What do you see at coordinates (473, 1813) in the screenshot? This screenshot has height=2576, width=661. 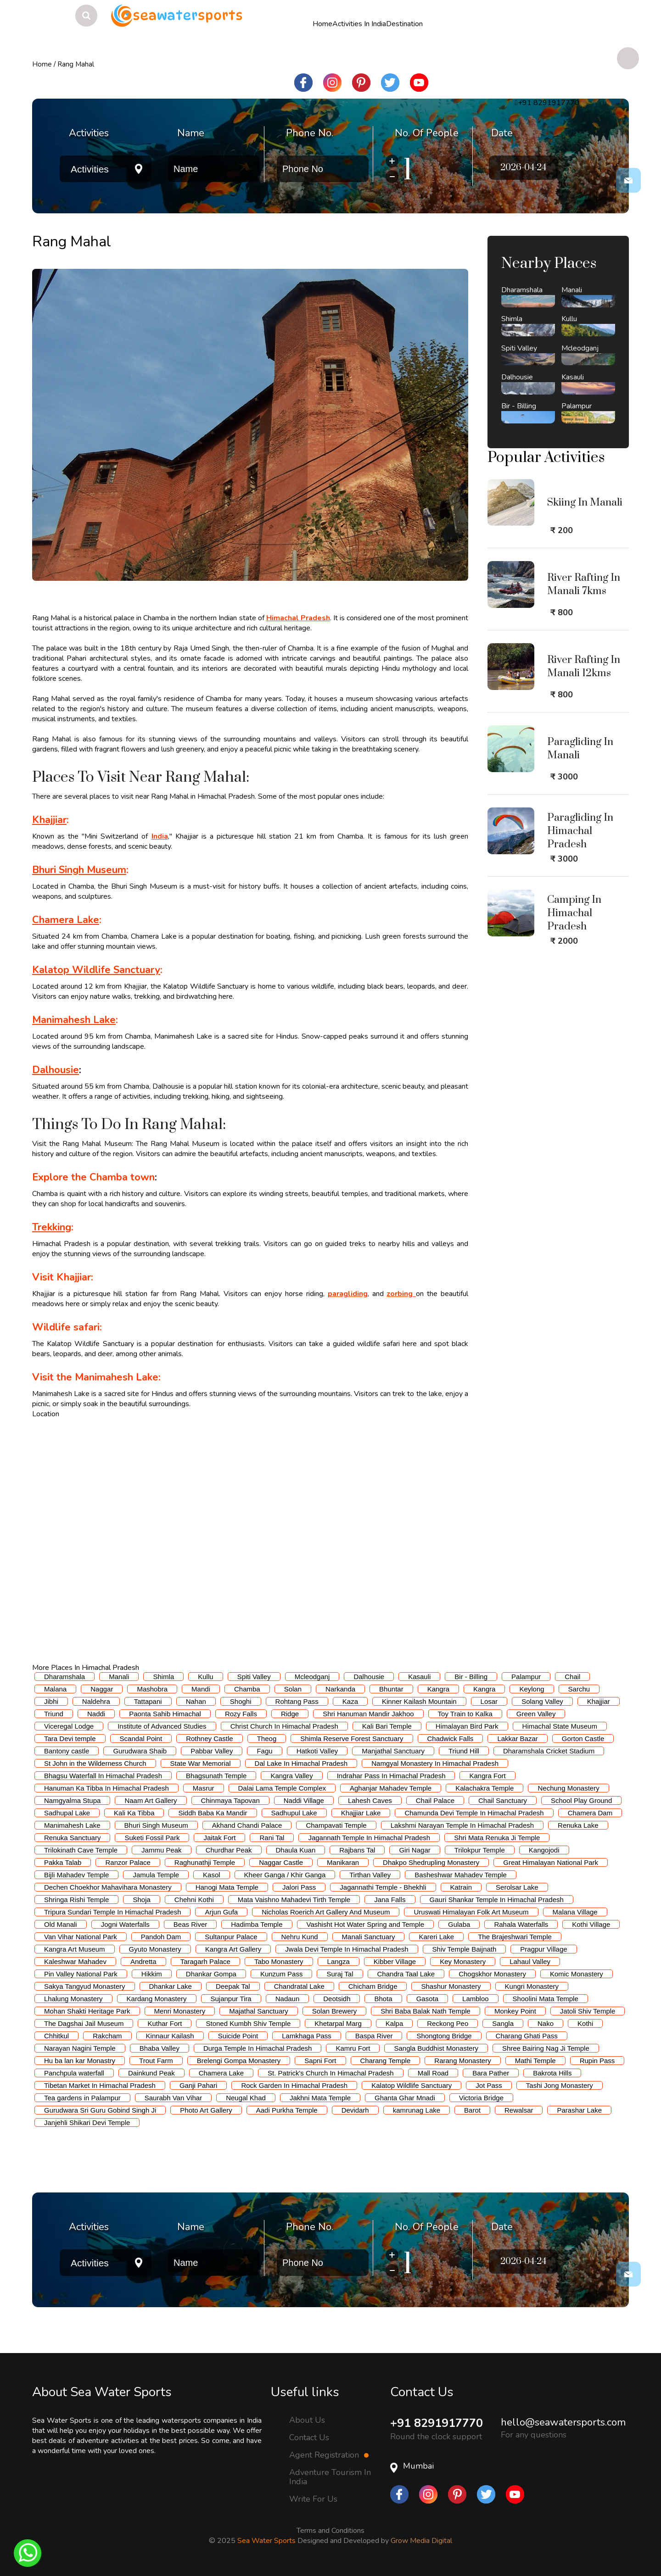 I see `Chamunda Devi Temple In Himachal Pradesh` at bounding box center [473, 1813].